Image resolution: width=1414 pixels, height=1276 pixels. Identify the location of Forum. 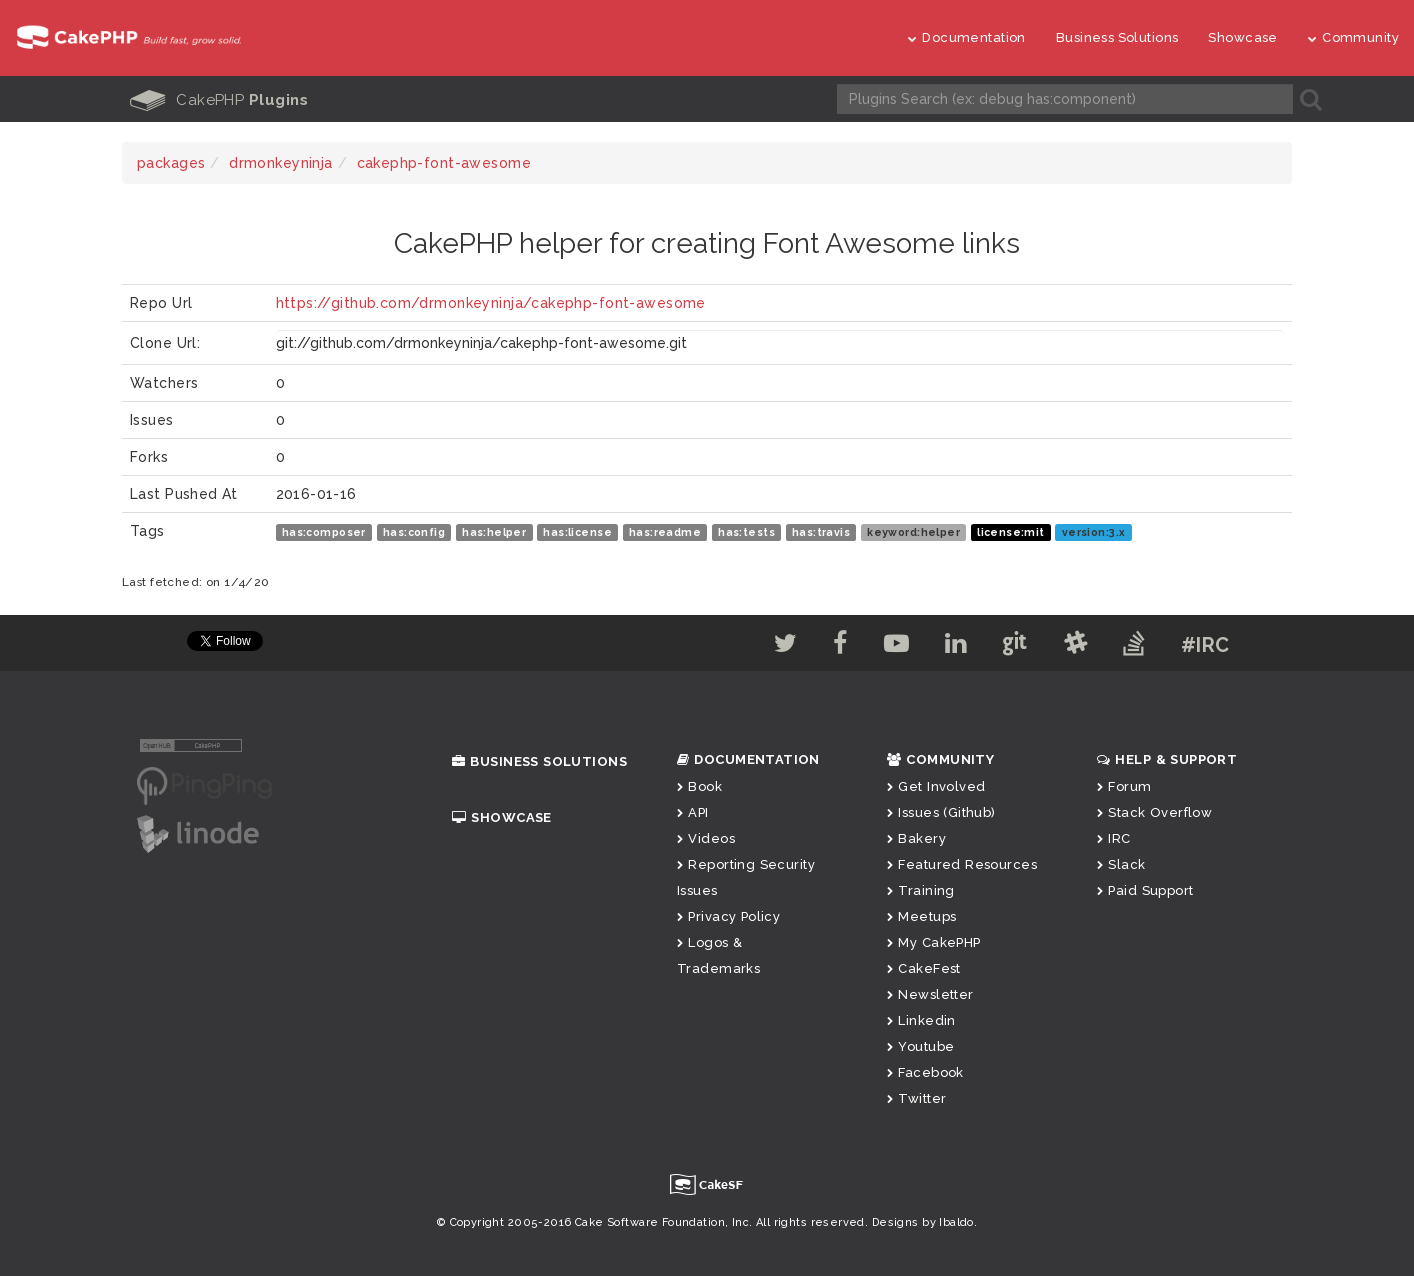
(1124, 786).